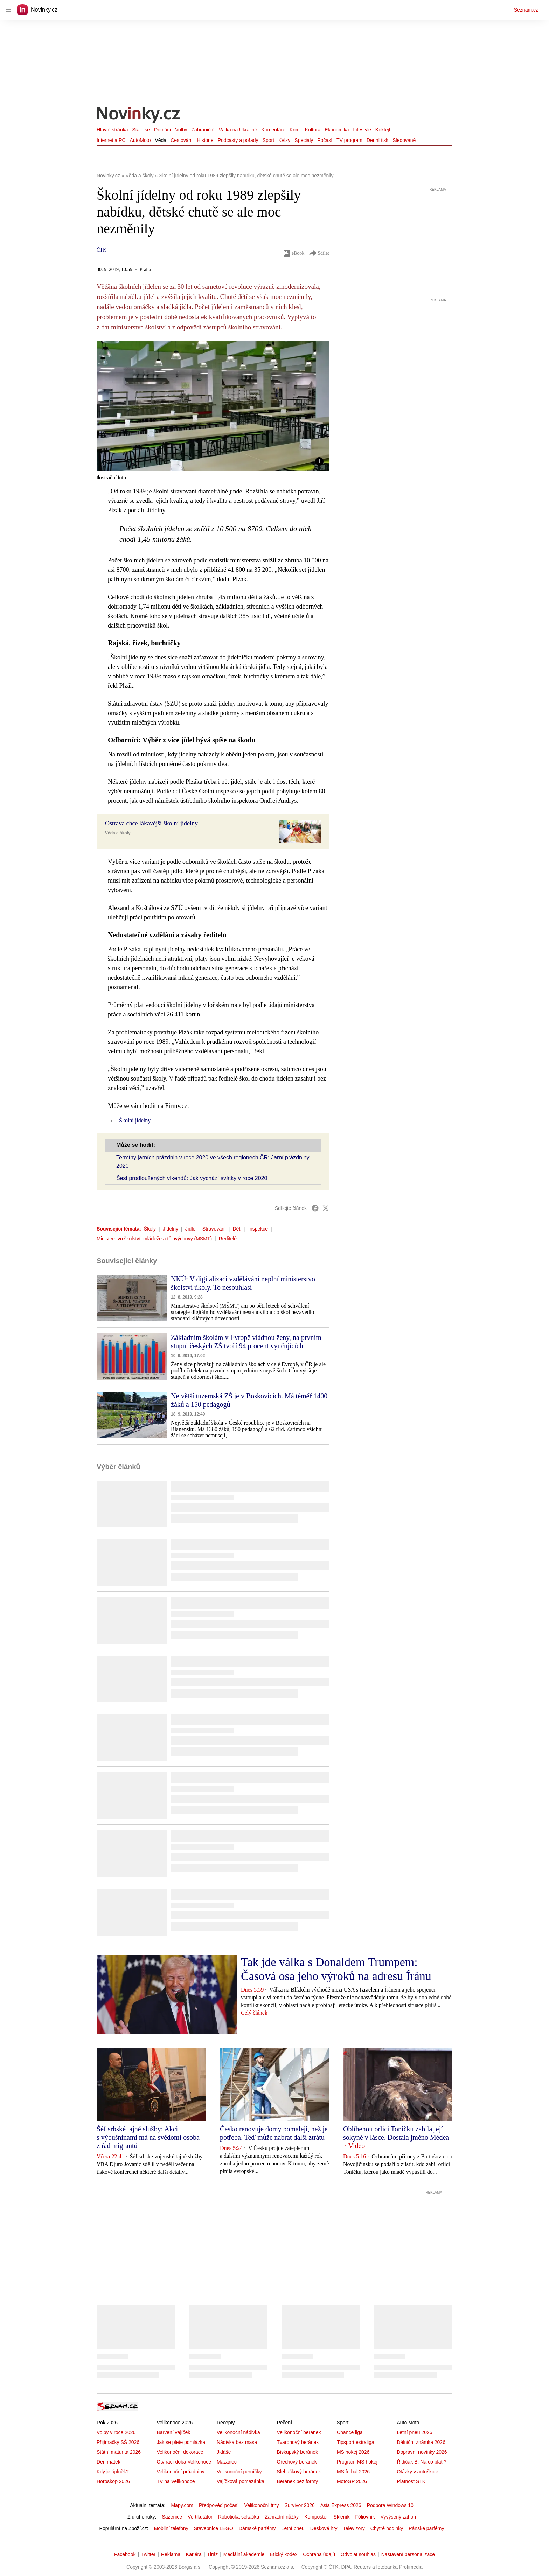  What do you see at coordinates (377, 140) in the screenshot?
I see `Denní tisk` at bounding box center [377, 140].